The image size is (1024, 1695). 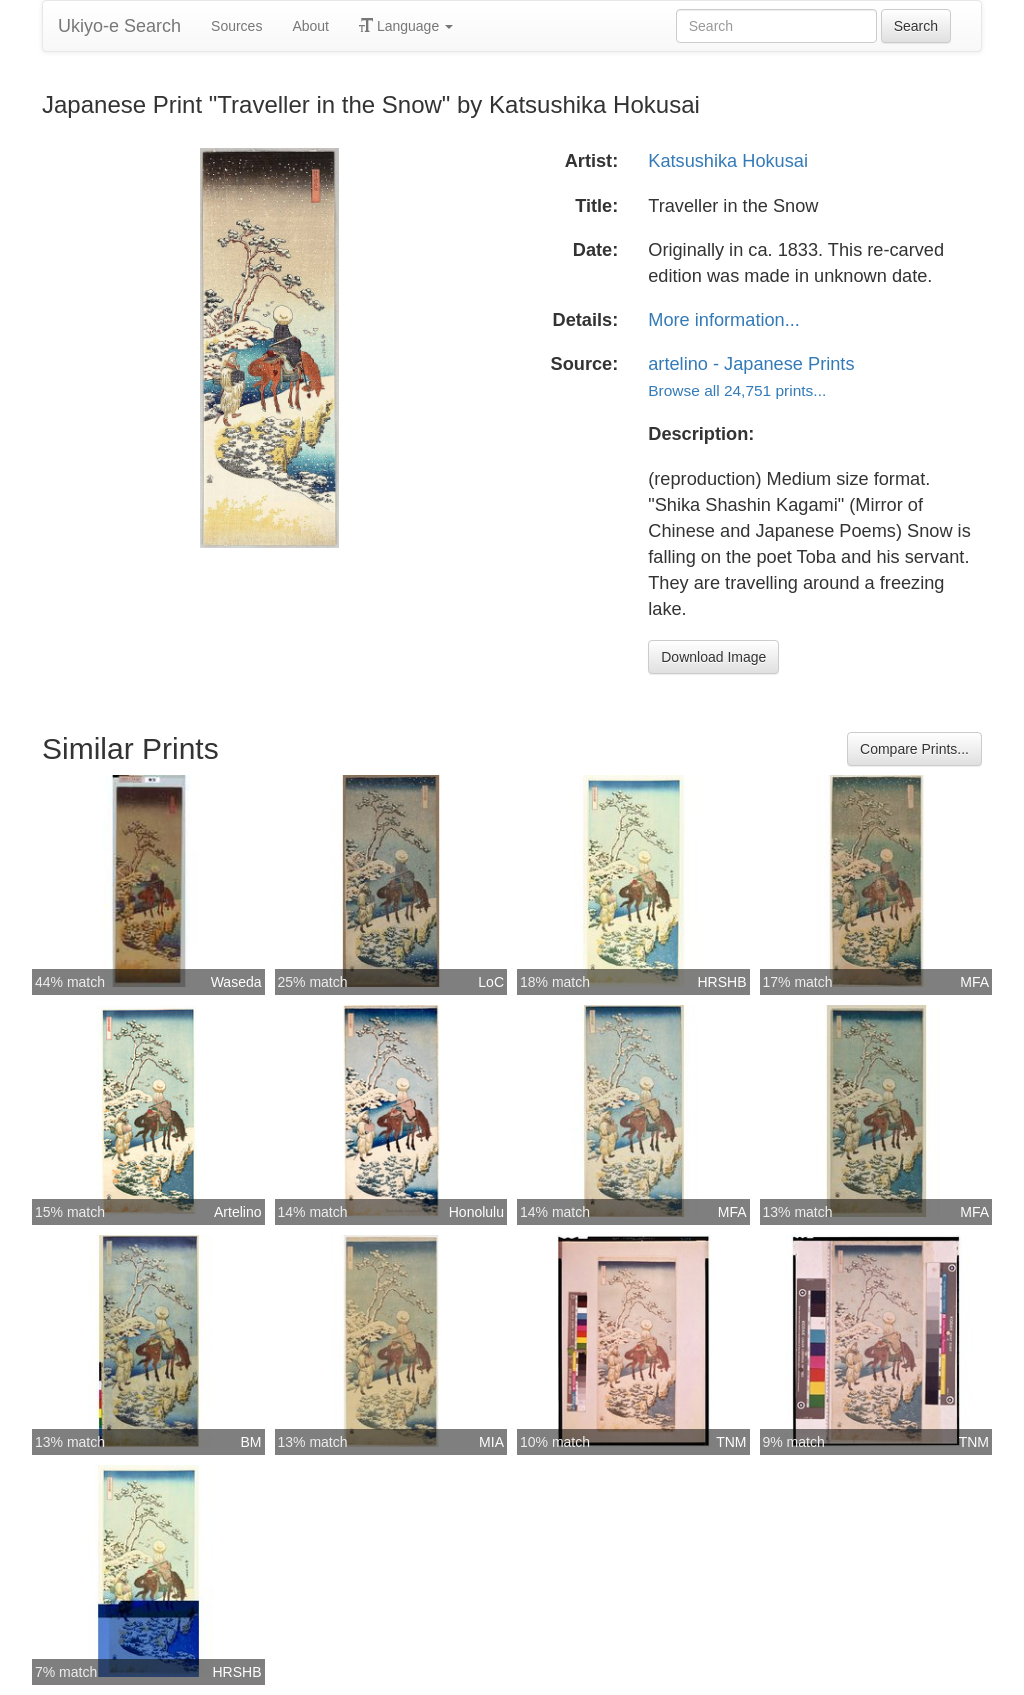 I want to click on LoC, so click(x=491, y=982).